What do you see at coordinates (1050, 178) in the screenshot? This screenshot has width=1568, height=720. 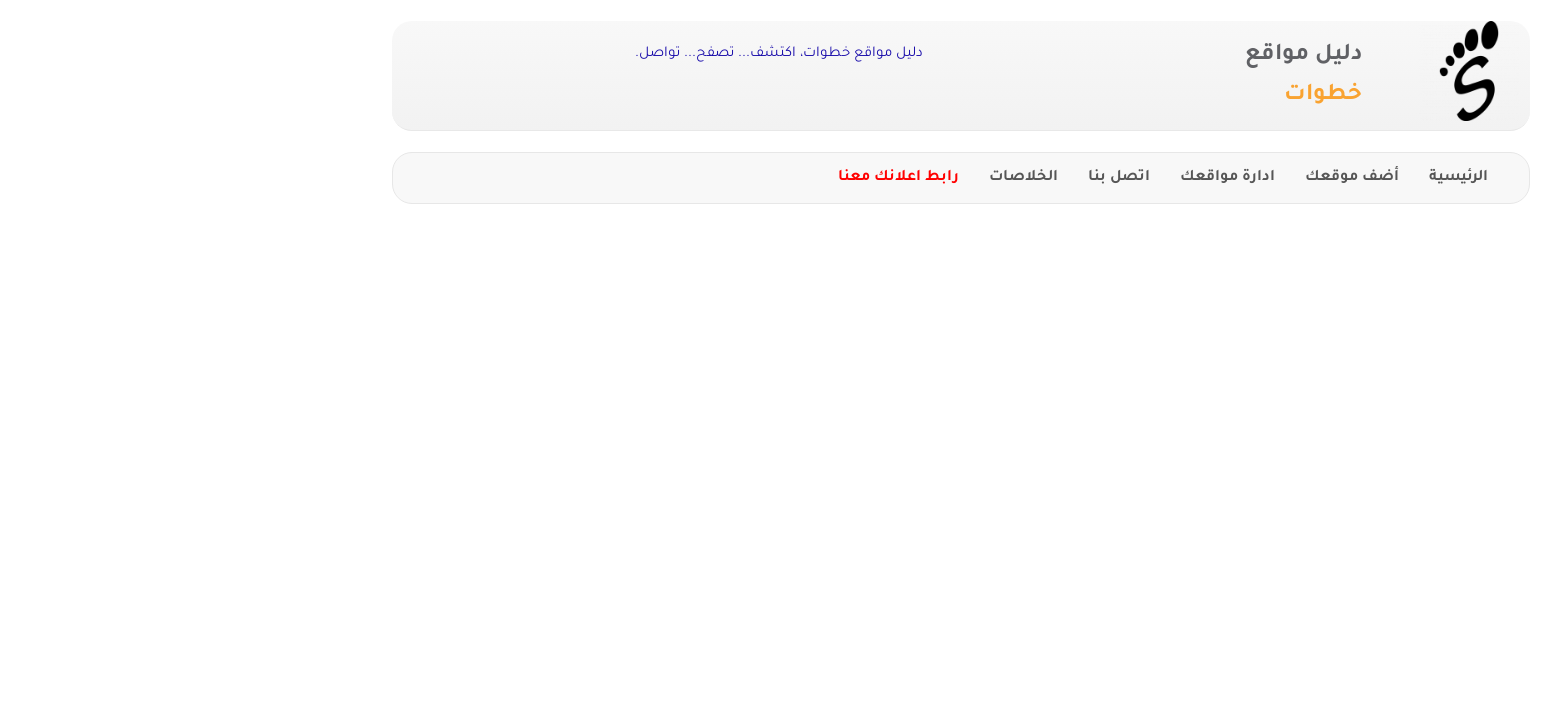 I see `ادارة مواقعك` at bounding box center [1050, 178].